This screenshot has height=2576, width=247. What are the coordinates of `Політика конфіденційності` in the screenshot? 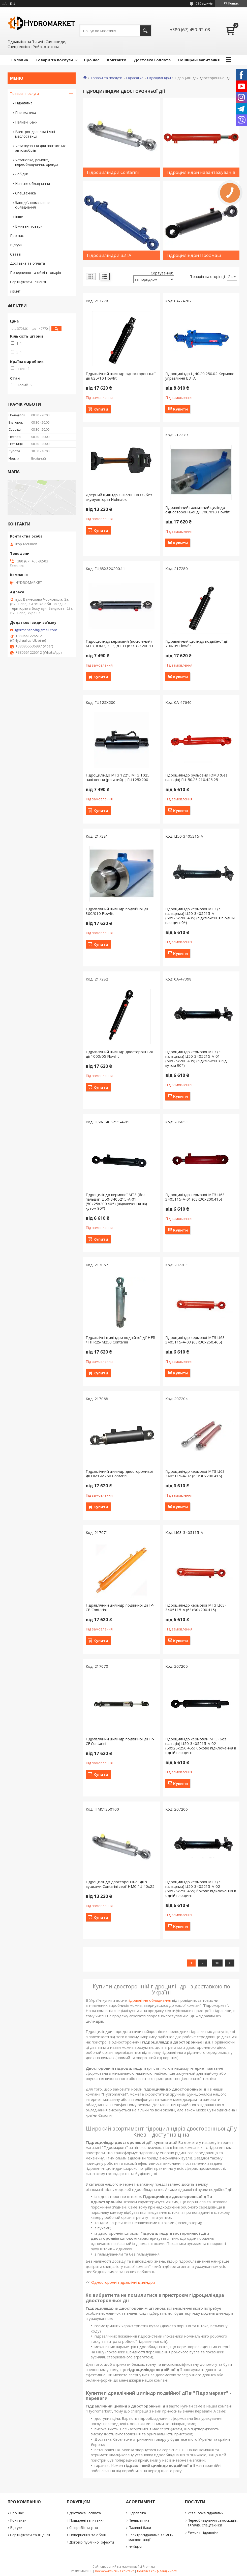 It's located at (157, 2571).